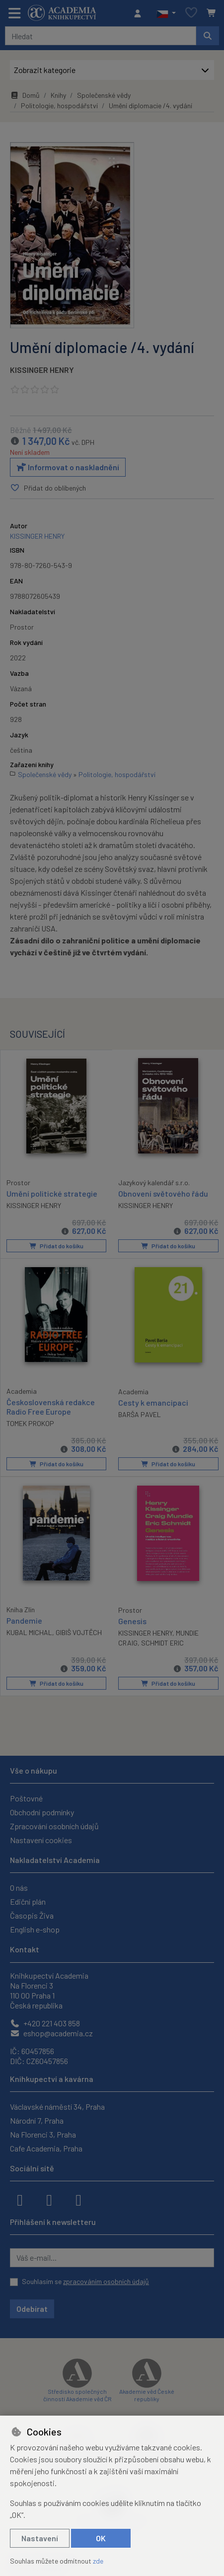 The width and height of the screenshot is (224, 2576). Describe the element at coordinates (78, 2198) in the screenshot. I see `[youtube]` at that location.